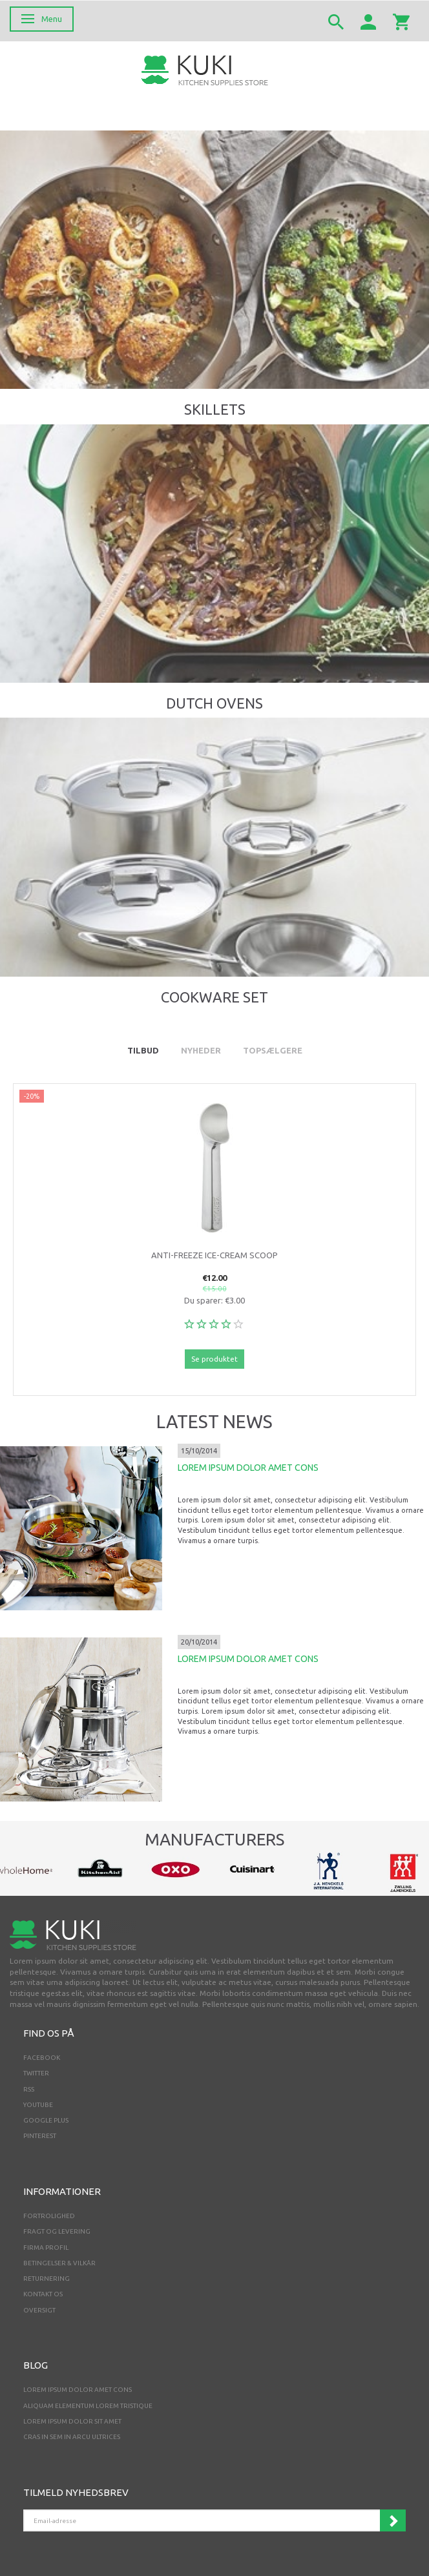  I want to click on TWITTER, so click(36, 2073).